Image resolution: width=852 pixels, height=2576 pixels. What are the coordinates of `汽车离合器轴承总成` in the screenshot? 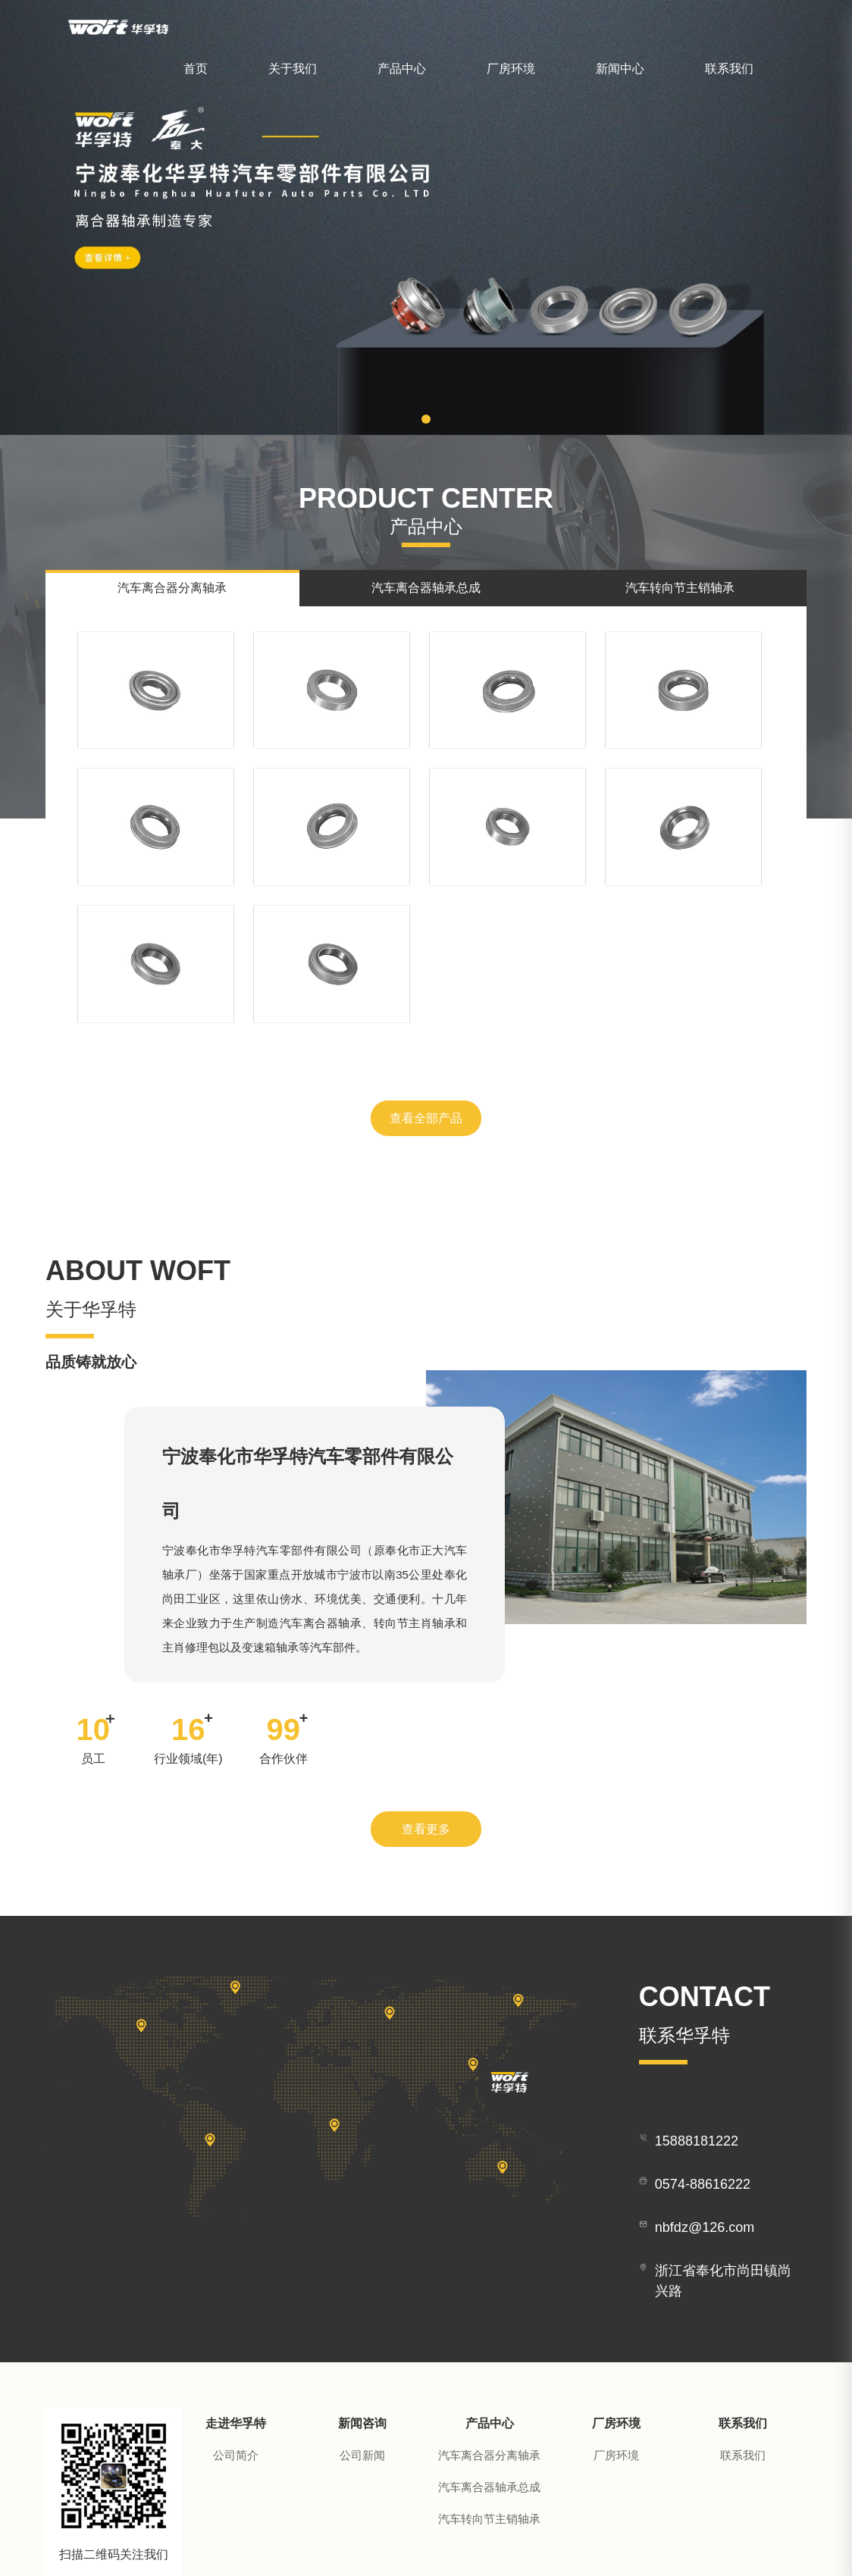 It's located at (489, 2305).